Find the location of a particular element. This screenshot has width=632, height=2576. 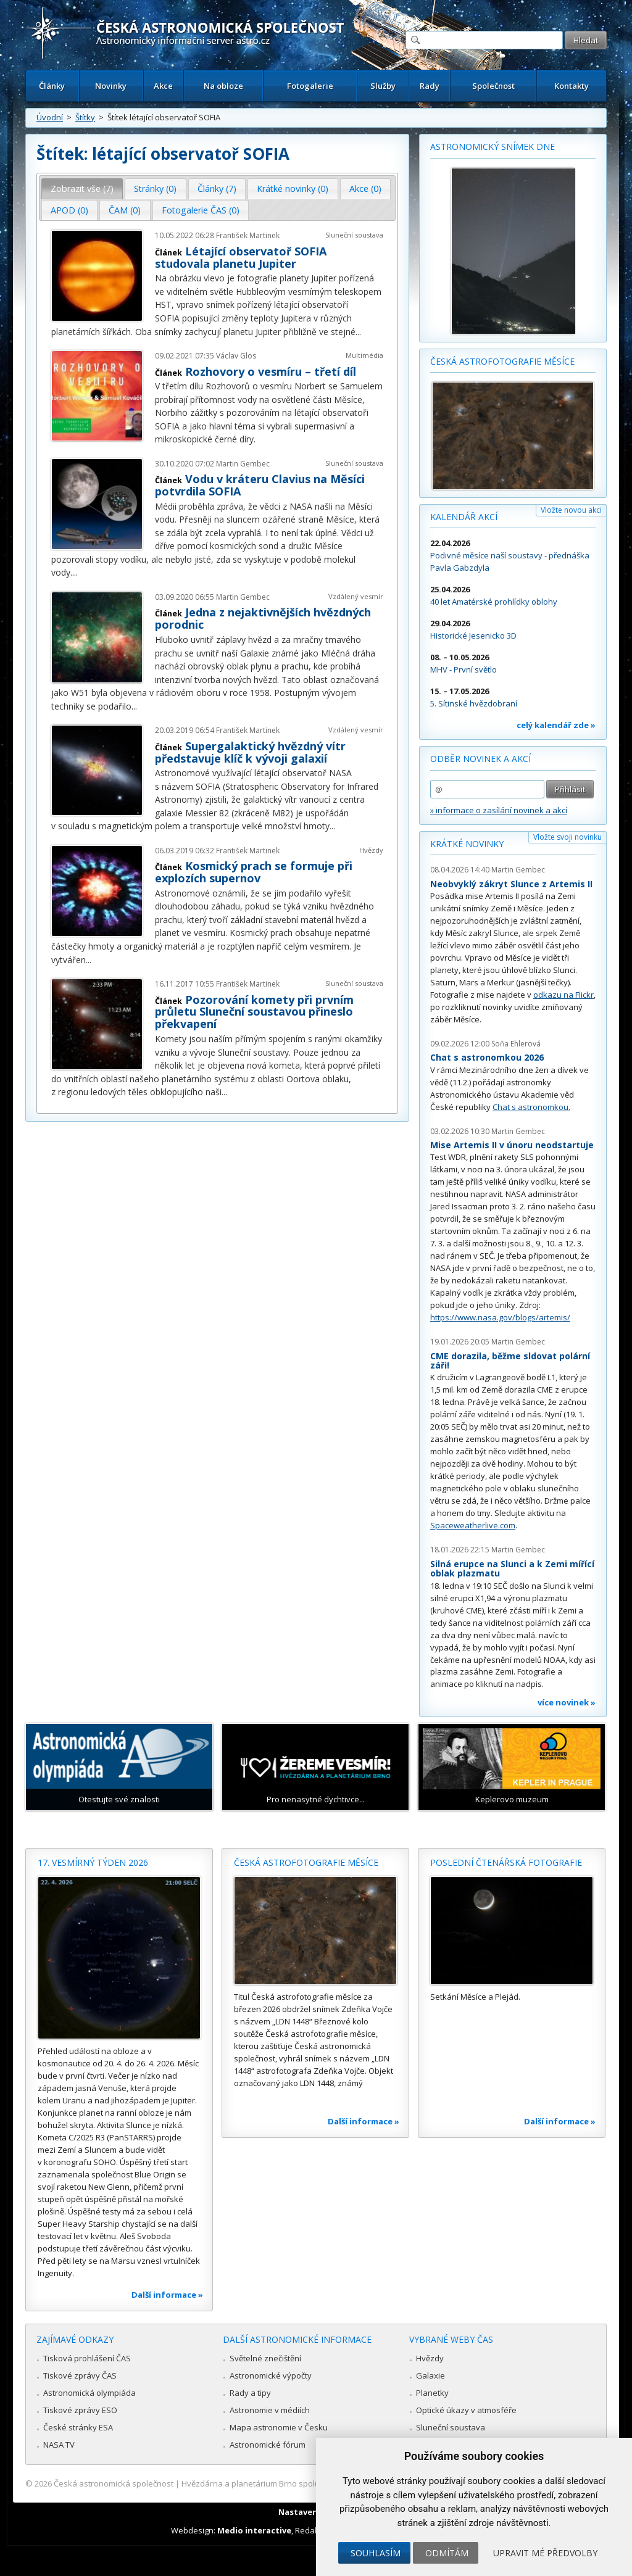

Souhlasím [button] is located at coordinates (376, 2553).